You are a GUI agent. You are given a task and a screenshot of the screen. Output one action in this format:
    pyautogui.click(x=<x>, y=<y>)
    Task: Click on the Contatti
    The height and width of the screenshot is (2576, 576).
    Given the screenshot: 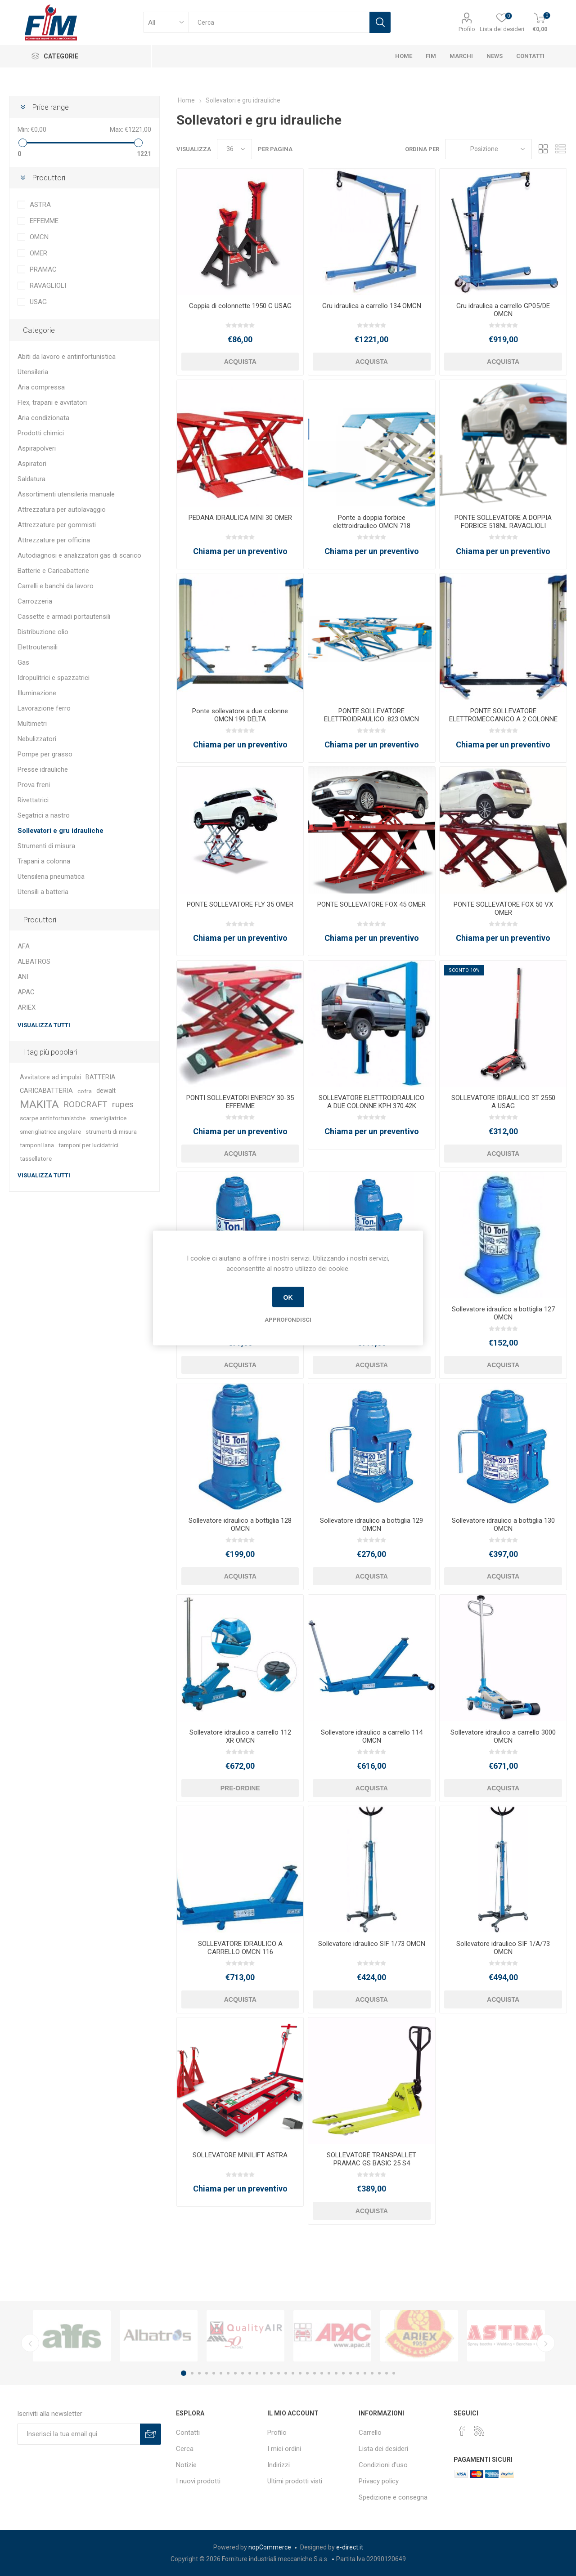 What is the action you would take?
    pyautogui.click(x=188, y=2432)
    